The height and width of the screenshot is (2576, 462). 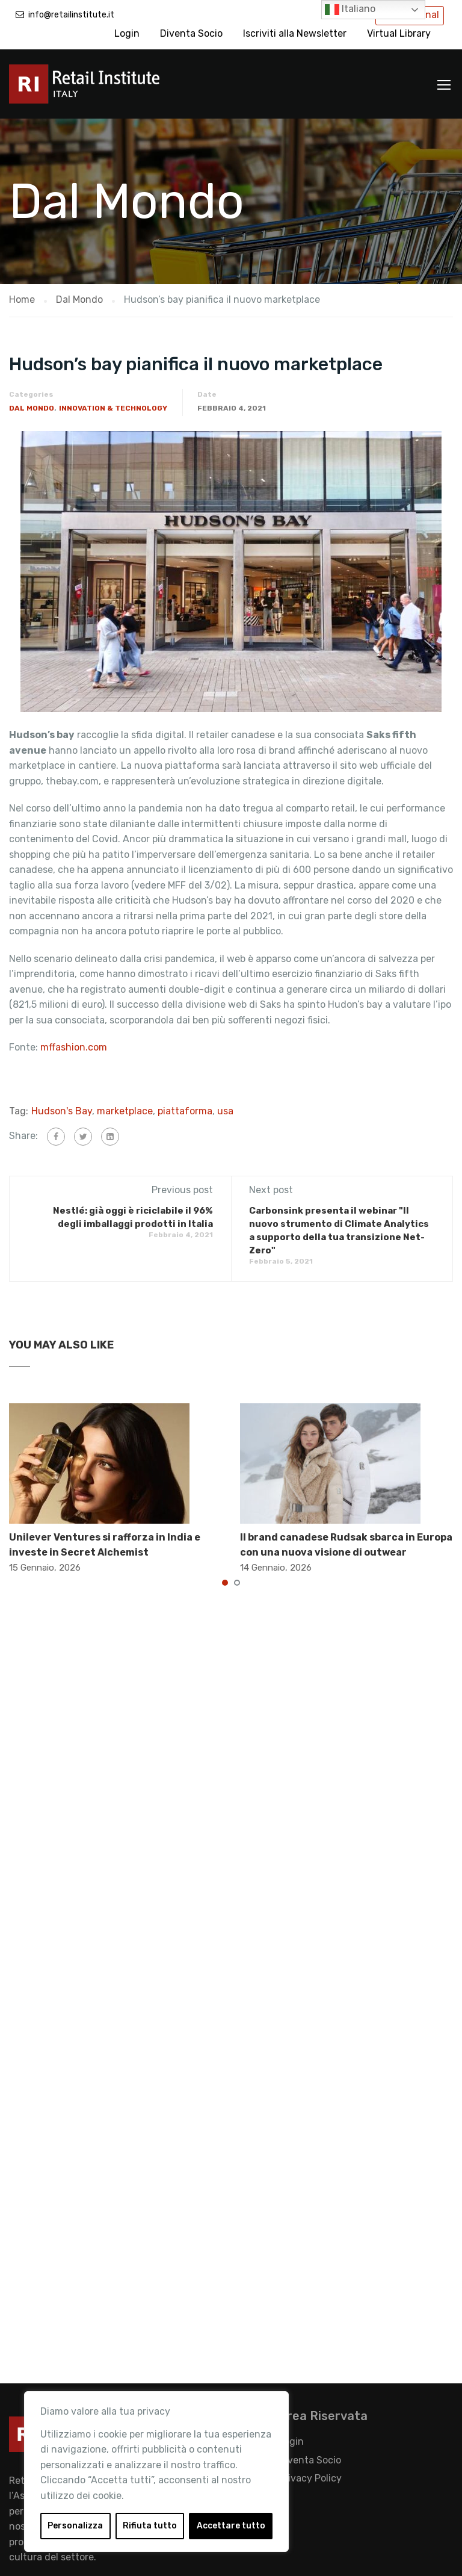 What do you see at coordinates (74, 1047) in the screenshot?
I see `mffashion.com` at bounding box center [74, 1047].